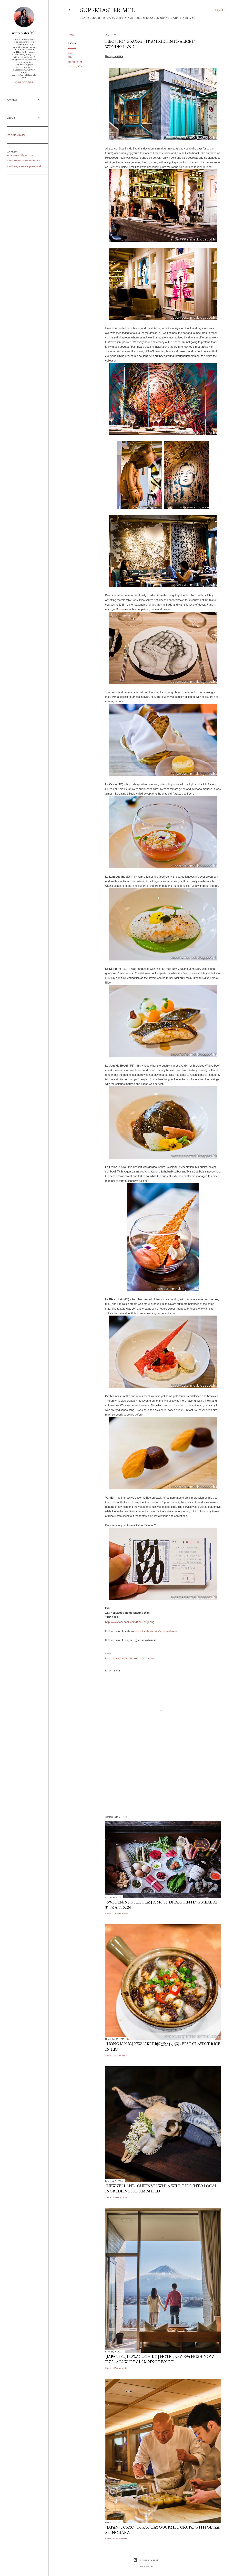 The height and width of the screenshot is (2576, 244). What do you see at coordinates (120, 1913) in the screenshot?
I see `318 comments` at bounding box center [120, 1913].